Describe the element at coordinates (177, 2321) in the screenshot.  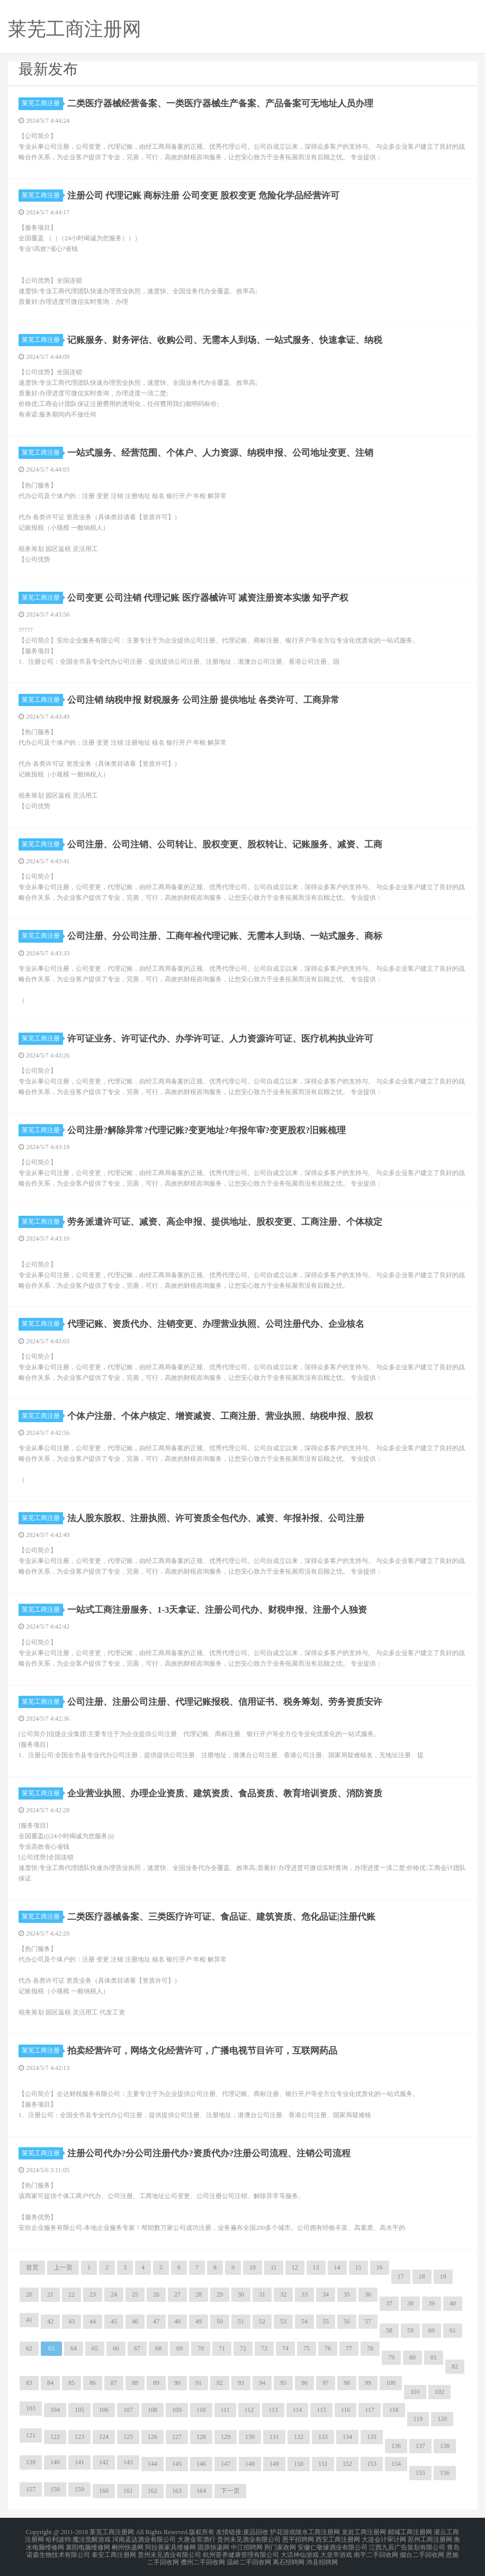
I see `48` at that location.